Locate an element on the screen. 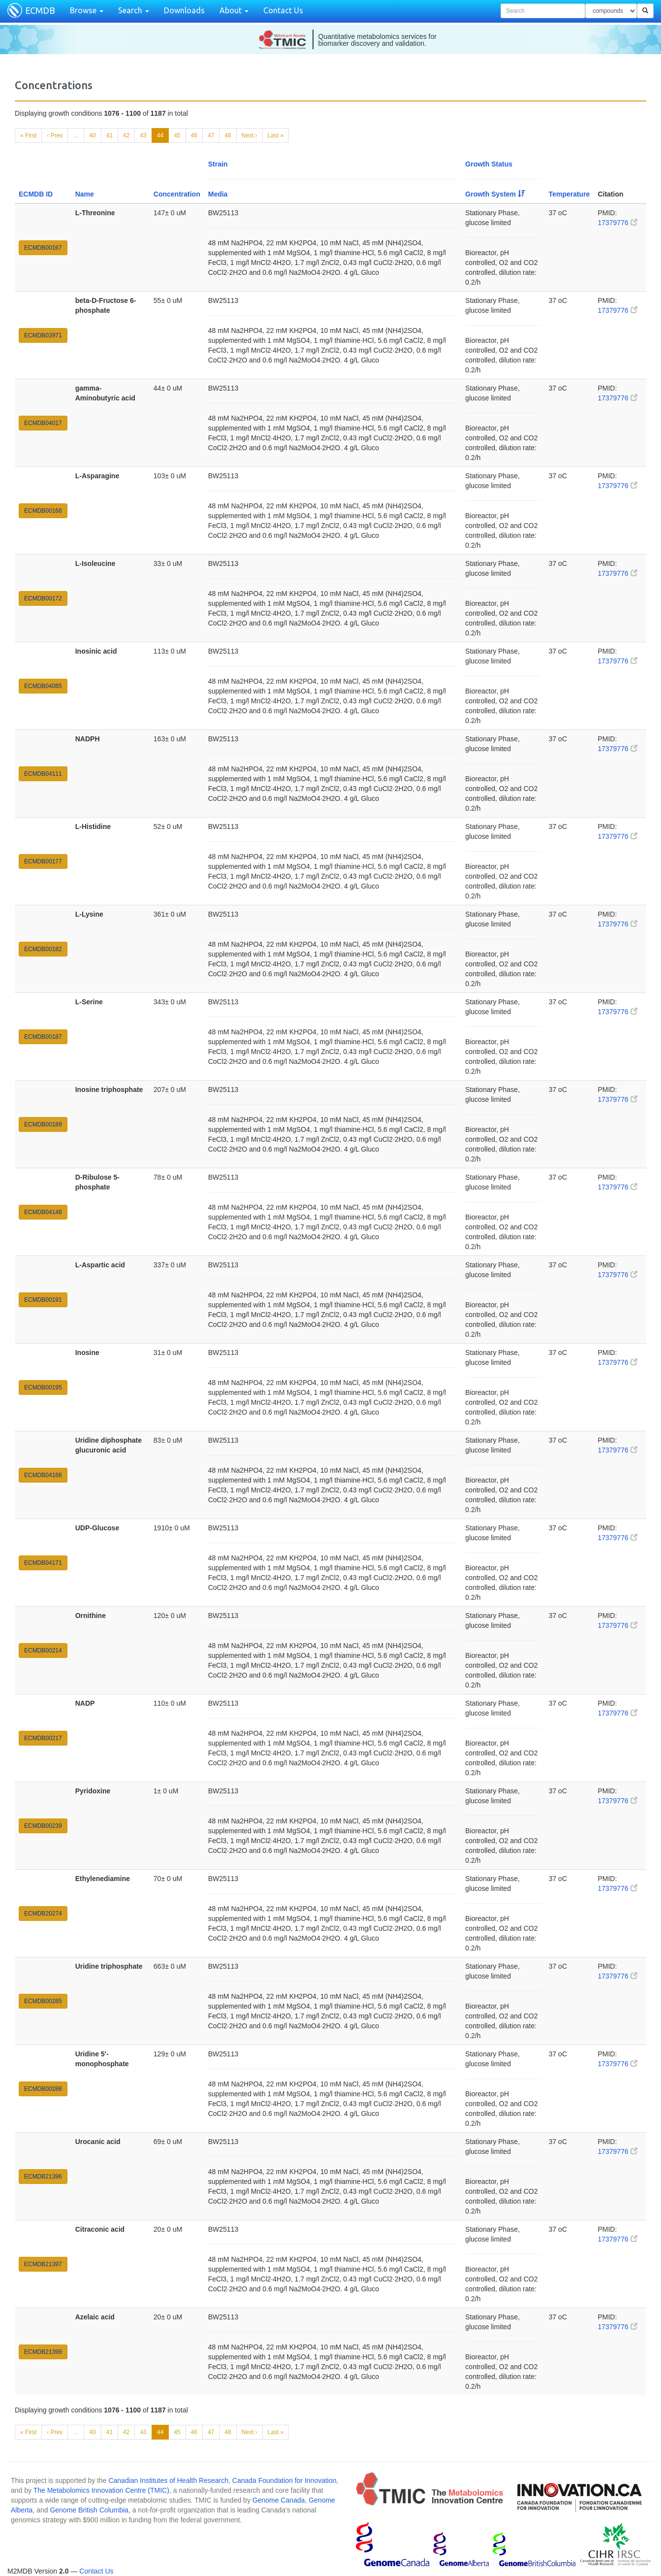 The width and height of the screenshot is (661, 2576). 46 is located at coordinates (194, 135).